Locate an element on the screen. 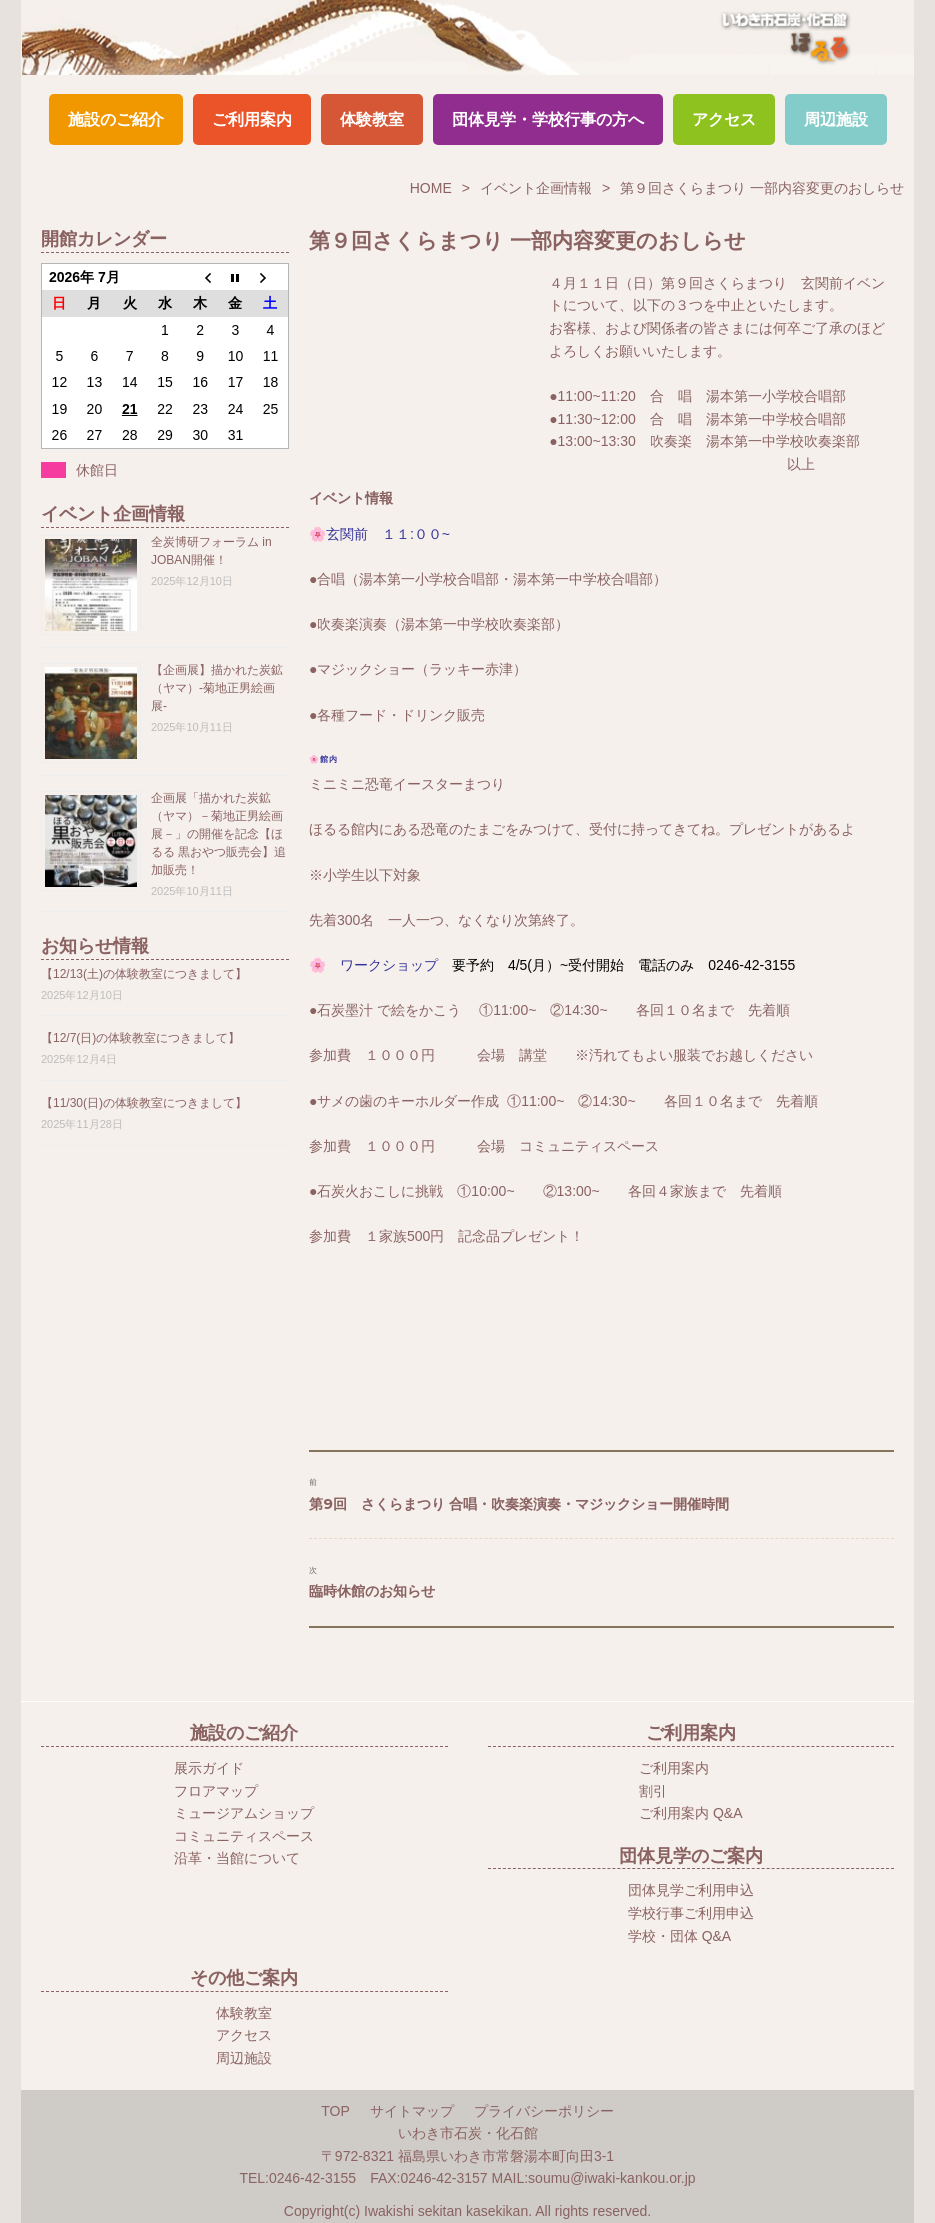  【企画展】描かれた炭鉱（ヤマ）-菊地正男絵画展- is located at coordinates (217, 688).